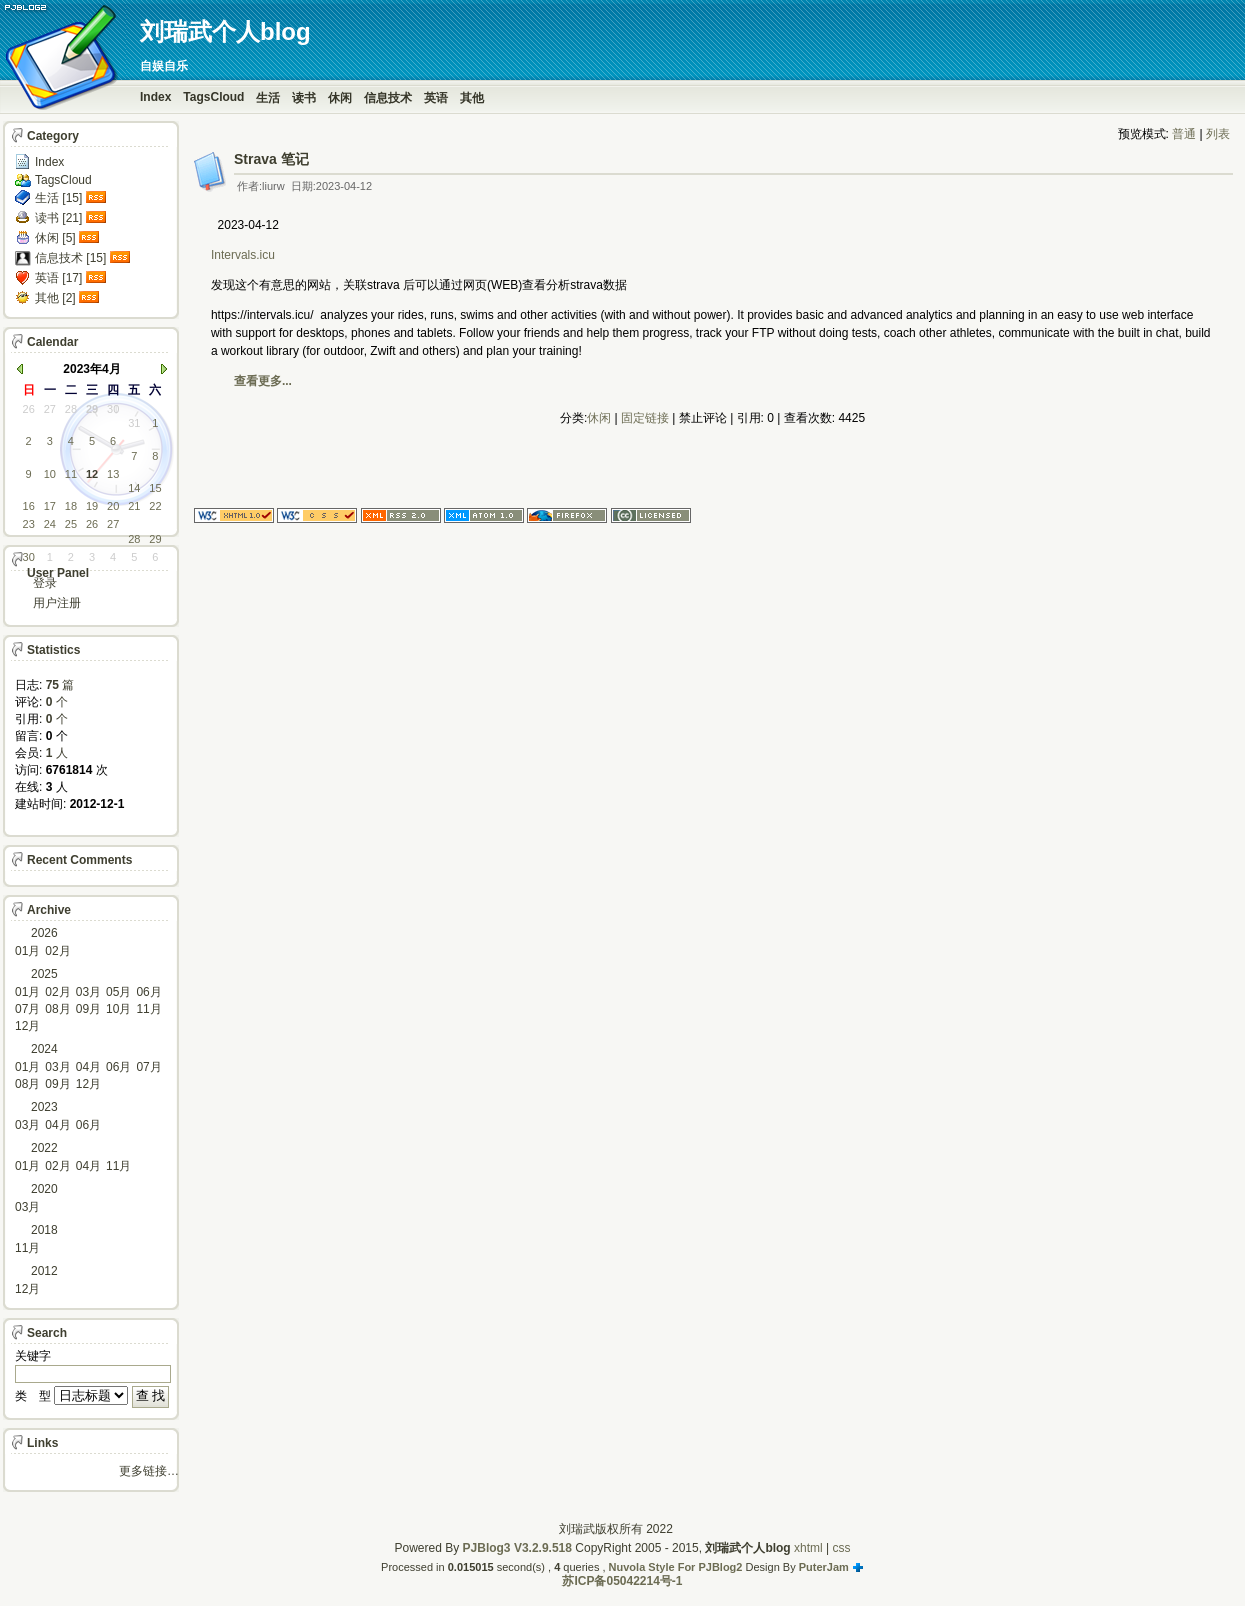 This screenshot has width=1245, height=1606. What do you see at coordinates (92, 506) in the screenshot?
I see `19` at bounding box center [92, 506].